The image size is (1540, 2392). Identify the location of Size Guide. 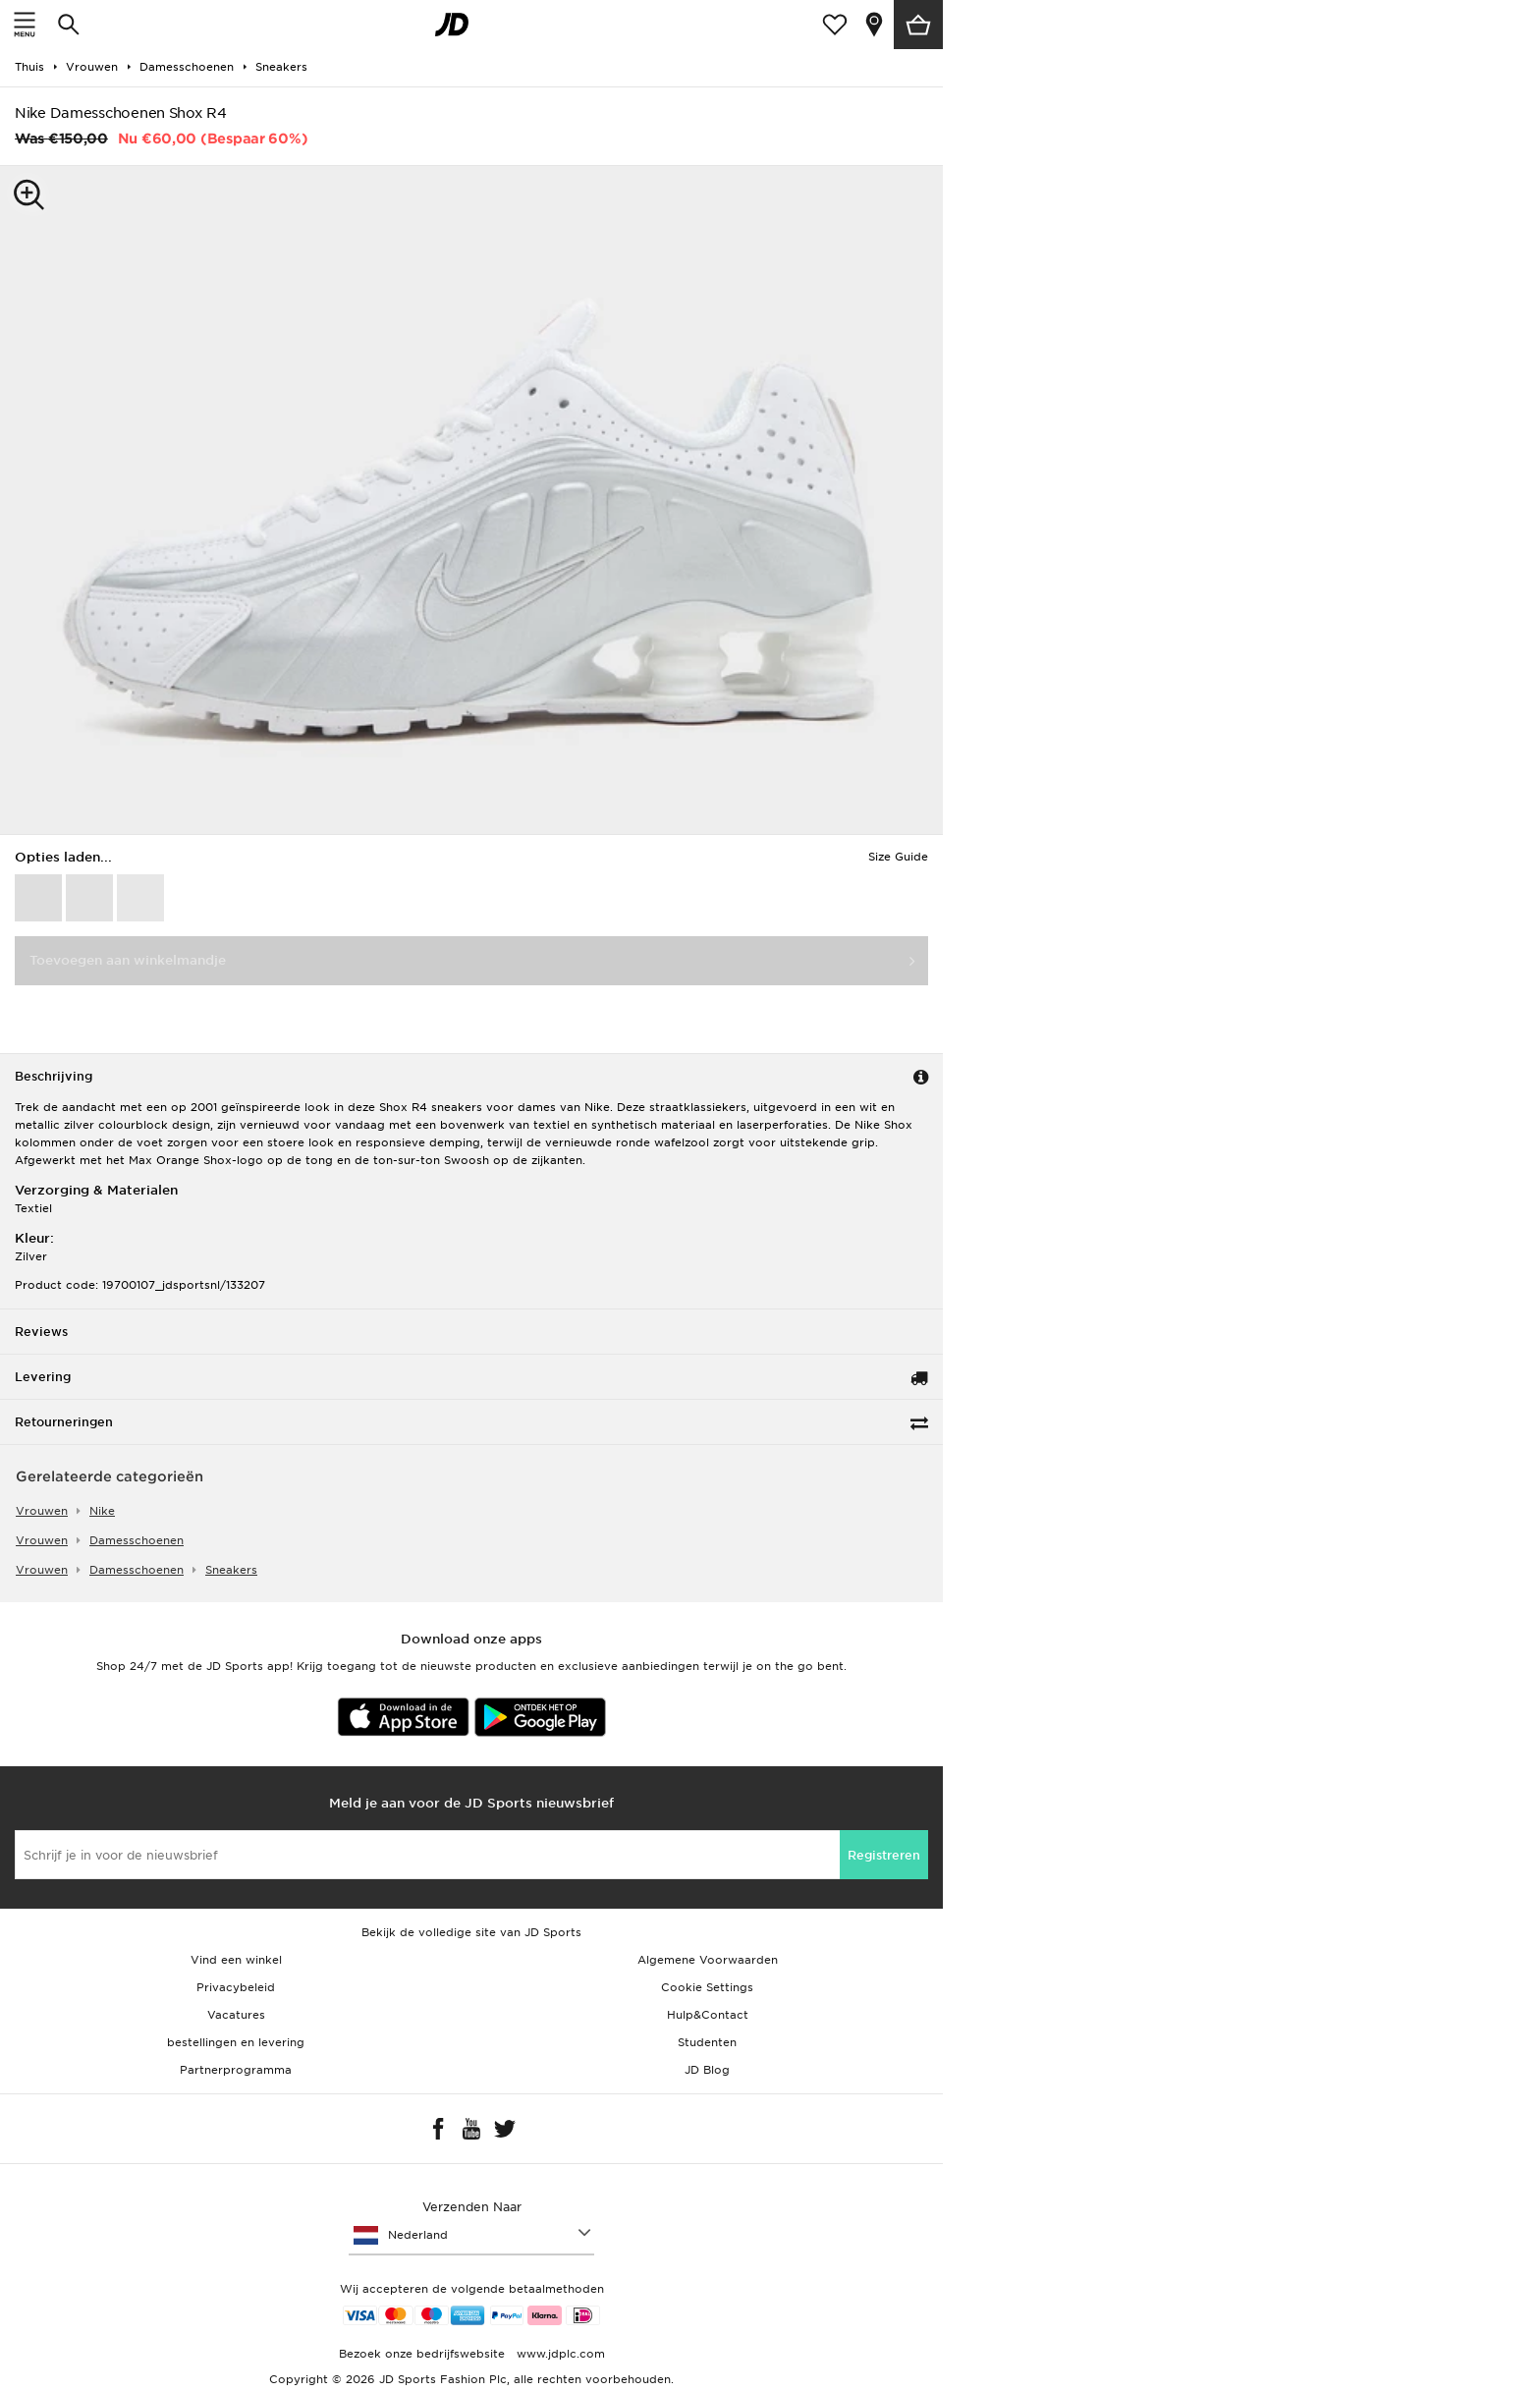
(898, 856).